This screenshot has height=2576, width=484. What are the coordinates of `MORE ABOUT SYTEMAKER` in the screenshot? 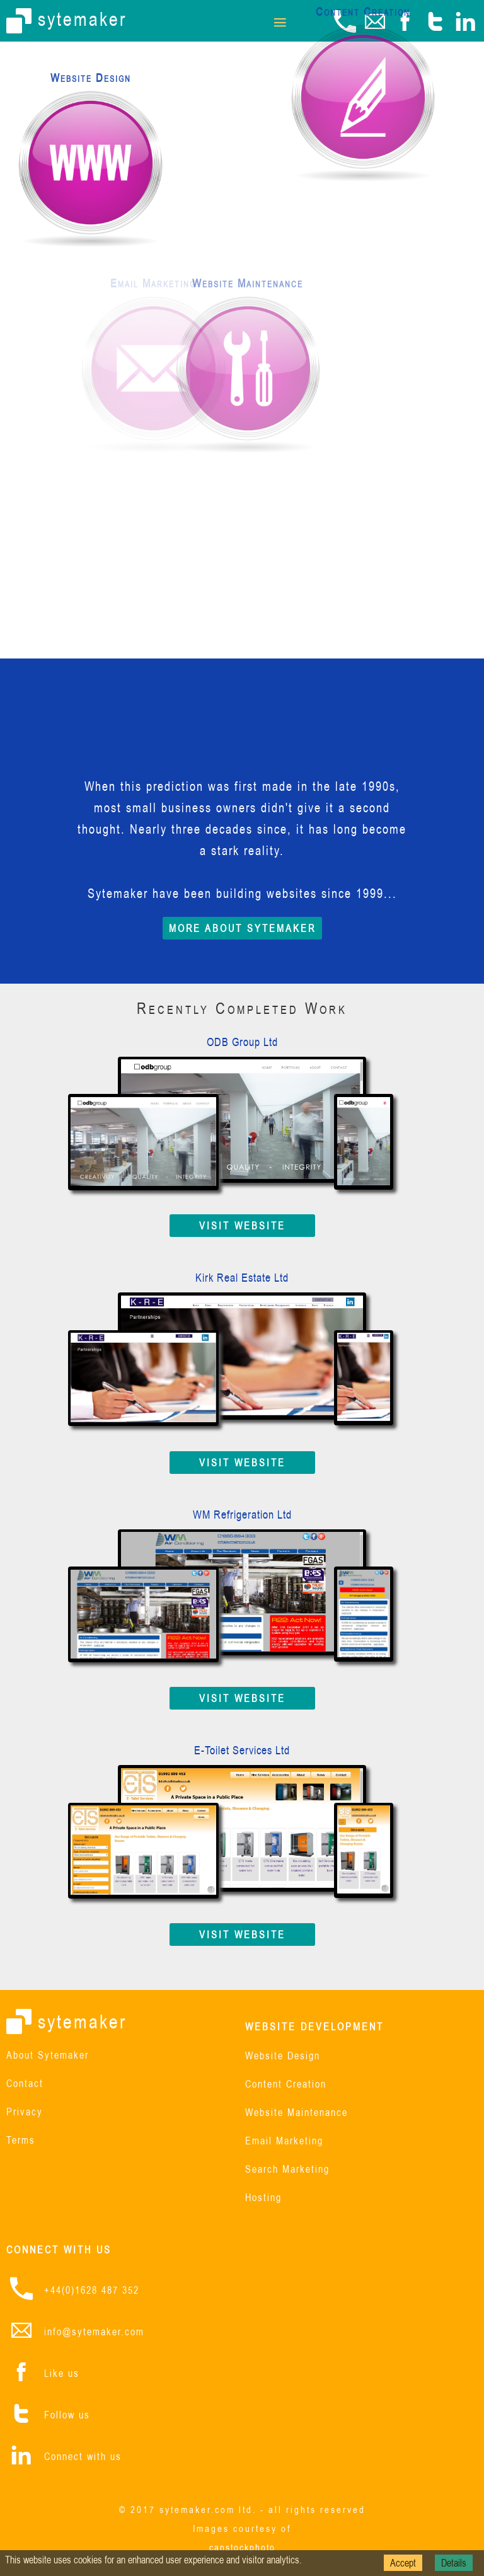 It's located at (242, 928).